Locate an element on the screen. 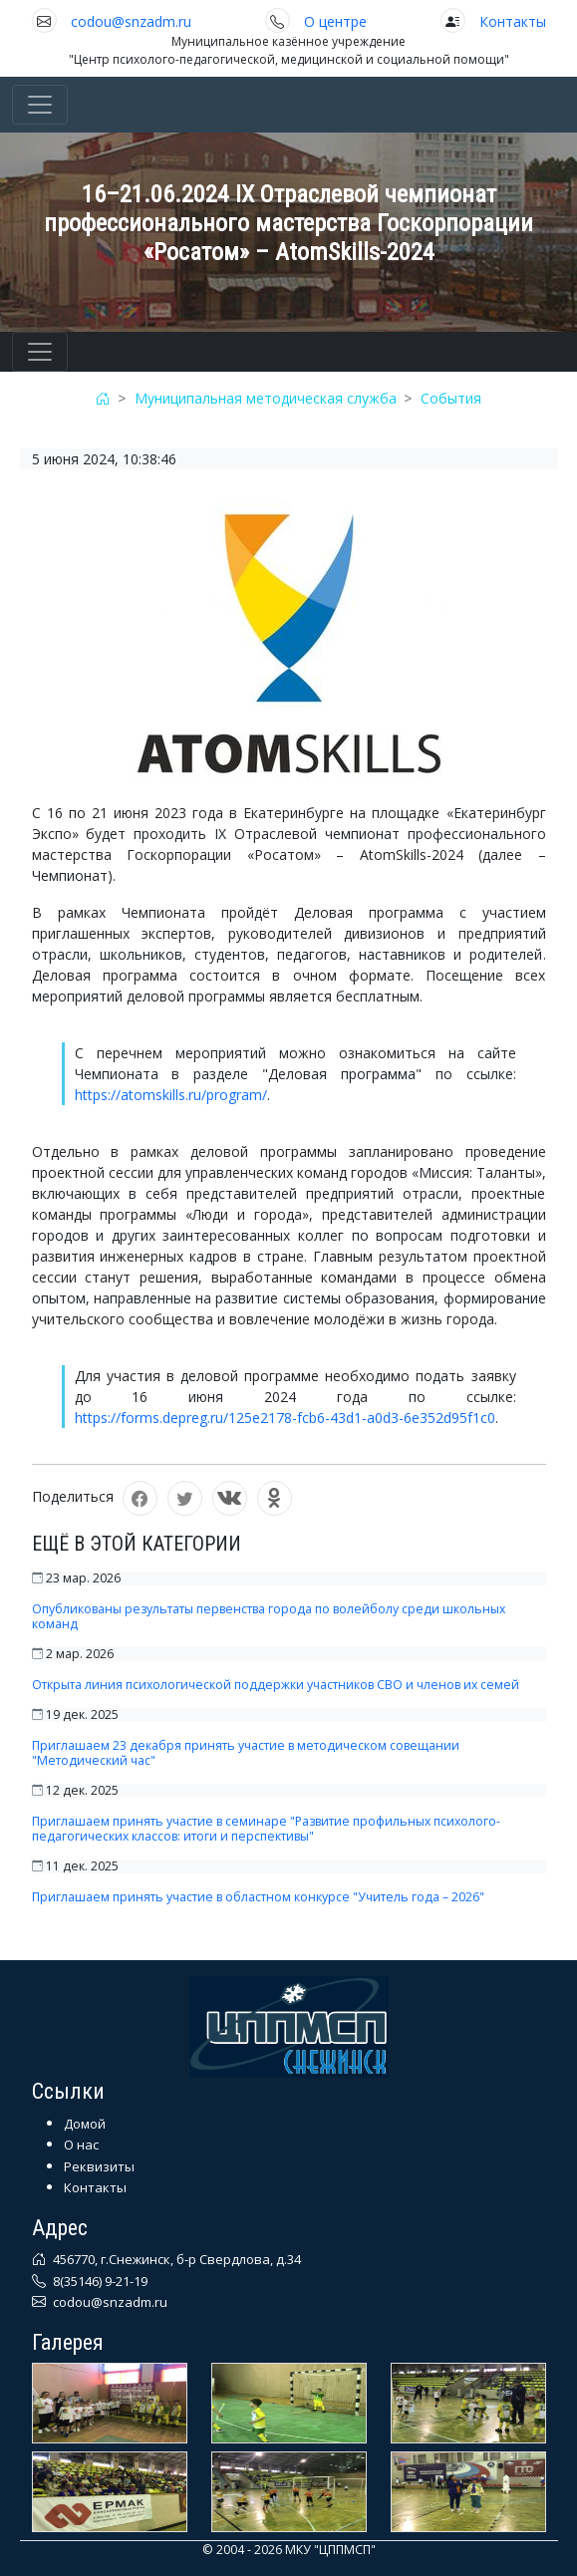 This screenshot has width=577, height=2576. О нас is located at coordinates (81, 2144).